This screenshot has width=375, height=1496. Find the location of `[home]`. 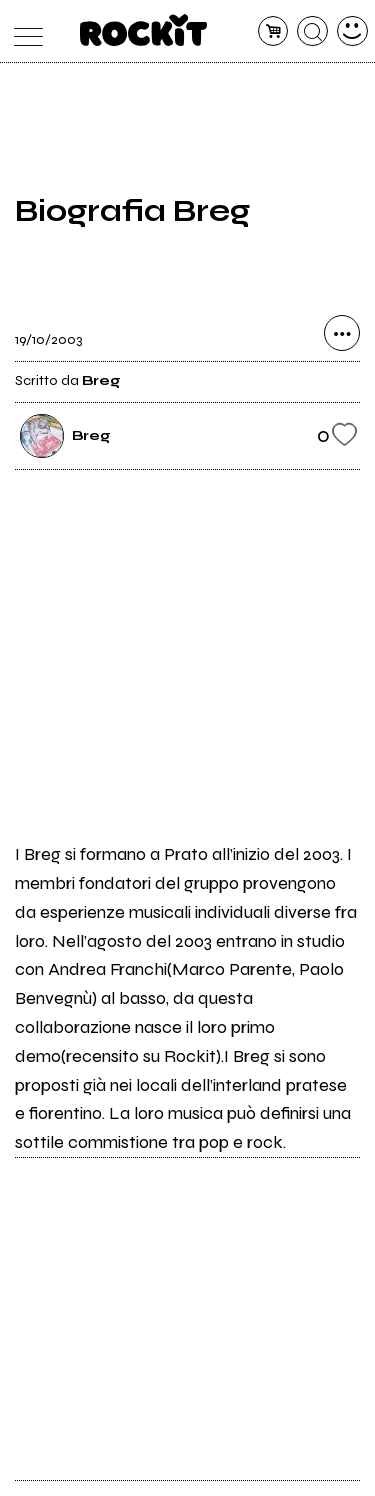

[home] is located at coordinates (143, 30).